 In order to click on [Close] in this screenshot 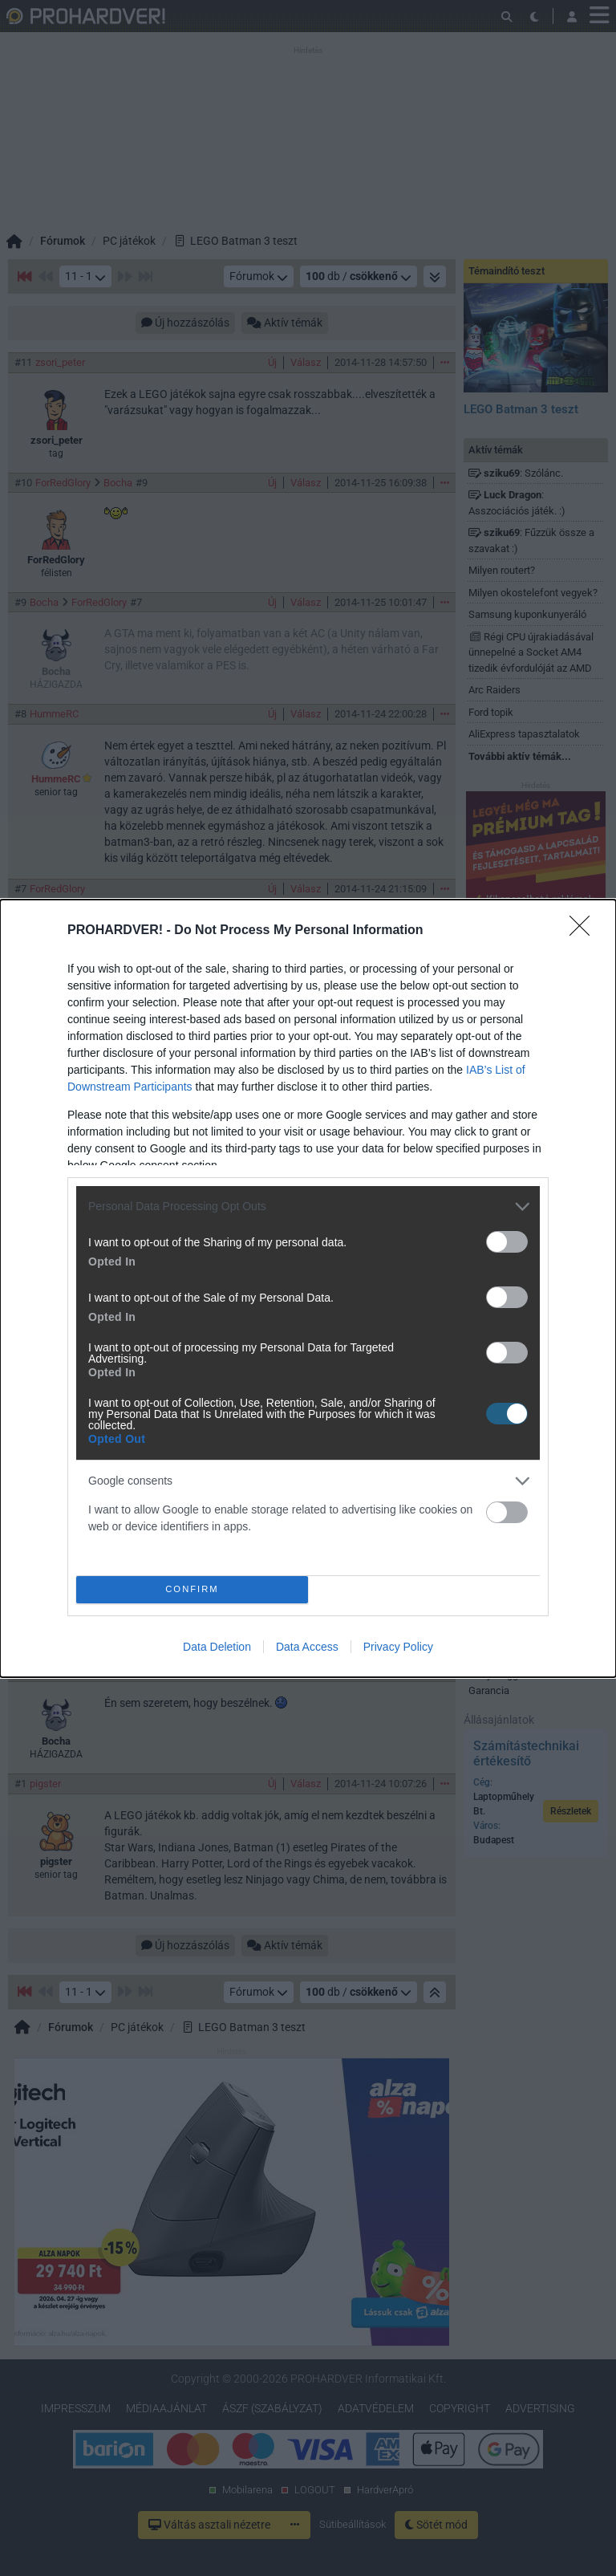, I will do `click(584, 931)`.